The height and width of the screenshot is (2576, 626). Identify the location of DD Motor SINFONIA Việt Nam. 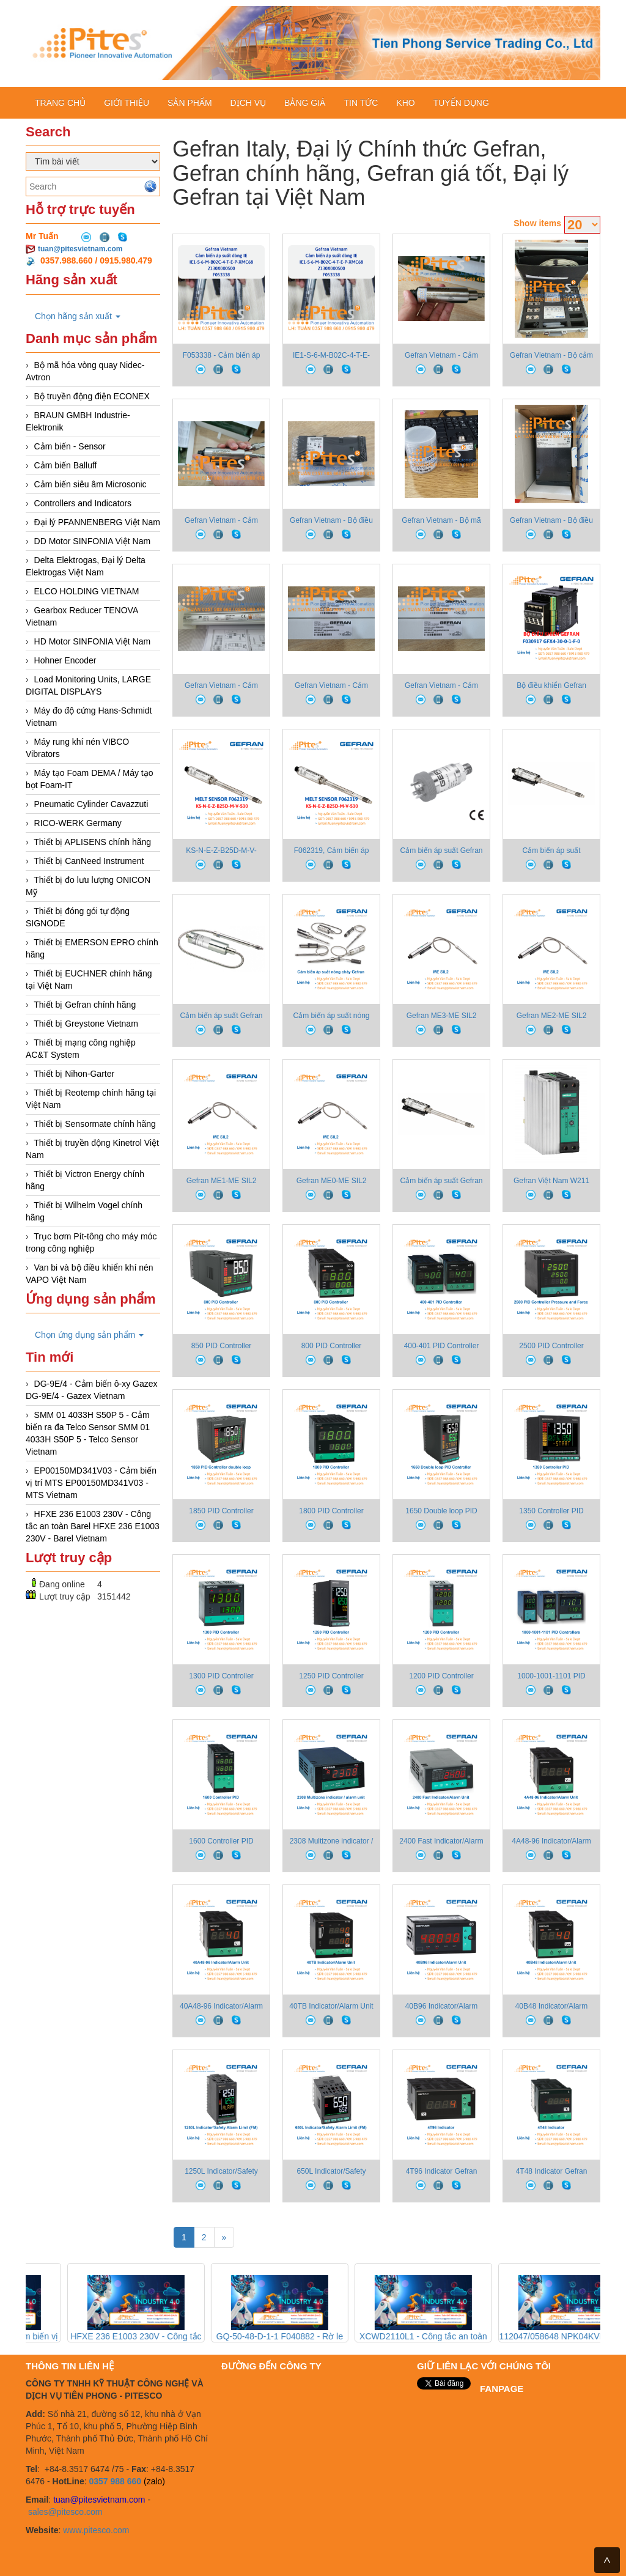
(92, 541).